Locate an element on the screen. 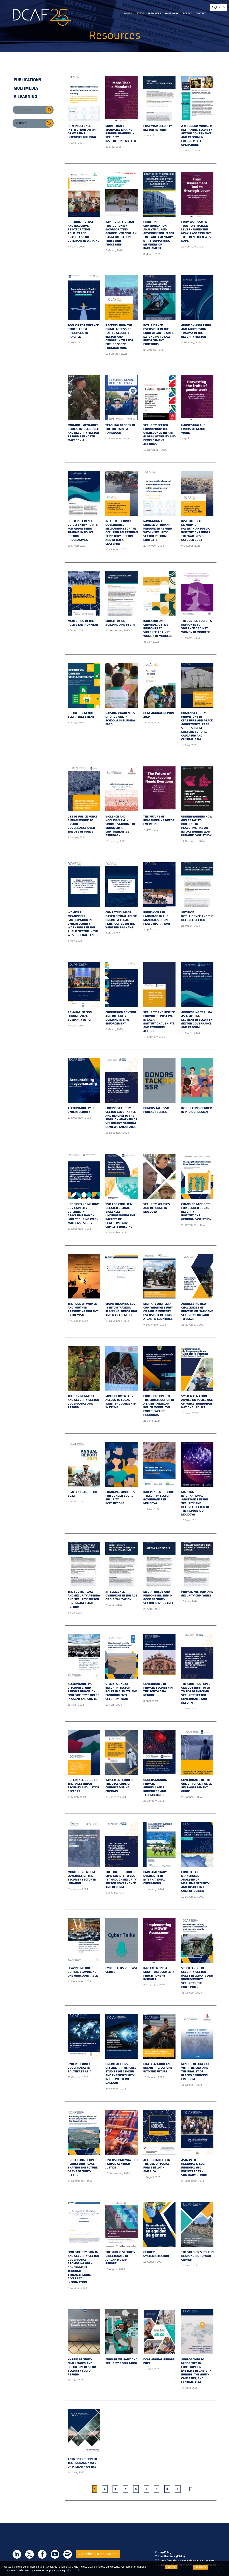 Image resolution: width=229 pixels, height=2576 pixels. Implementing a MOWIP assessment: practitioners’ insights is located at coordinates (159, 1950).